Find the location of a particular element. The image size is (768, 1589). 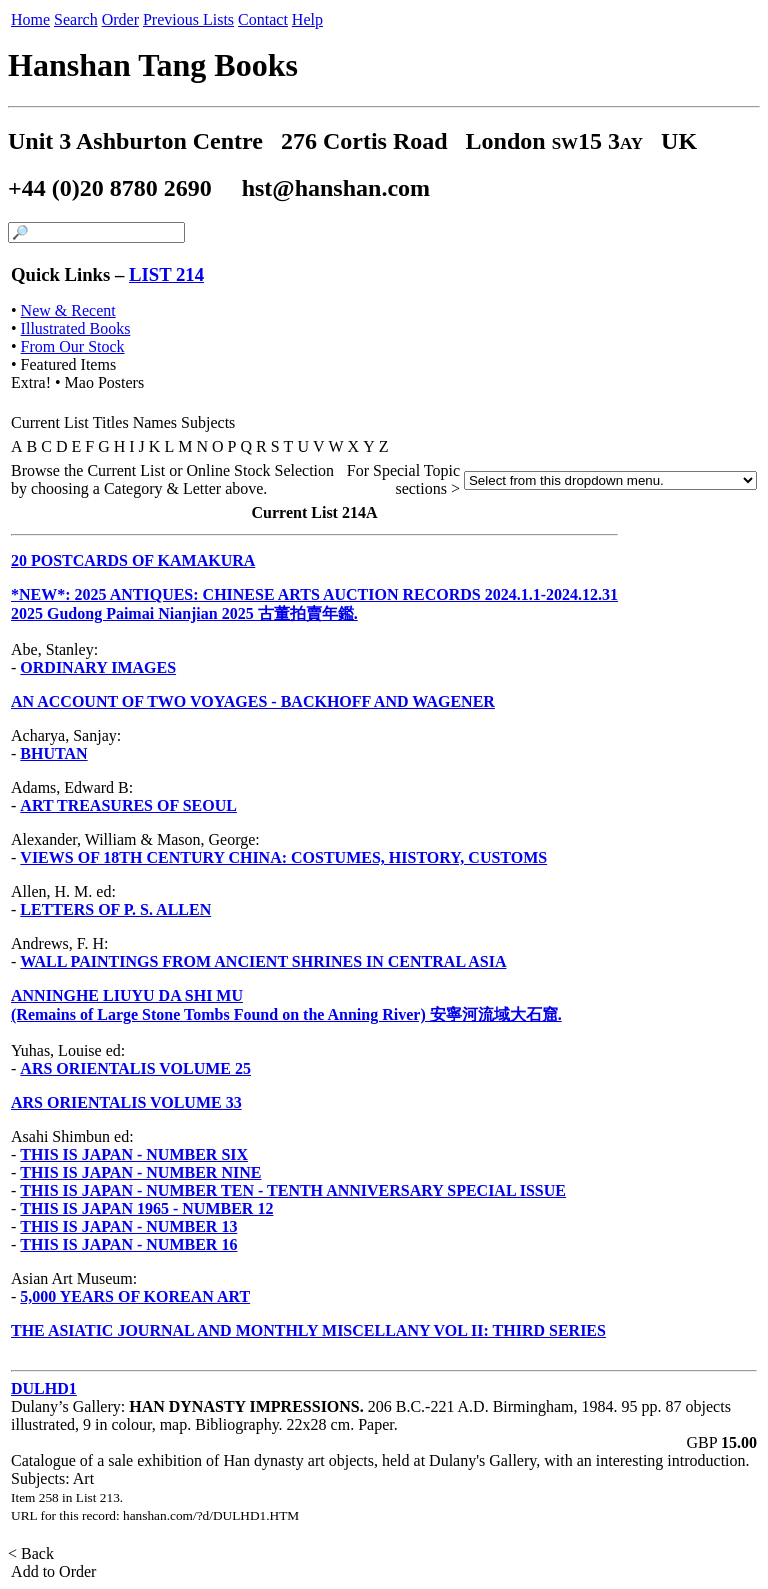

Add to Order is located at coordinates (54, 1571).